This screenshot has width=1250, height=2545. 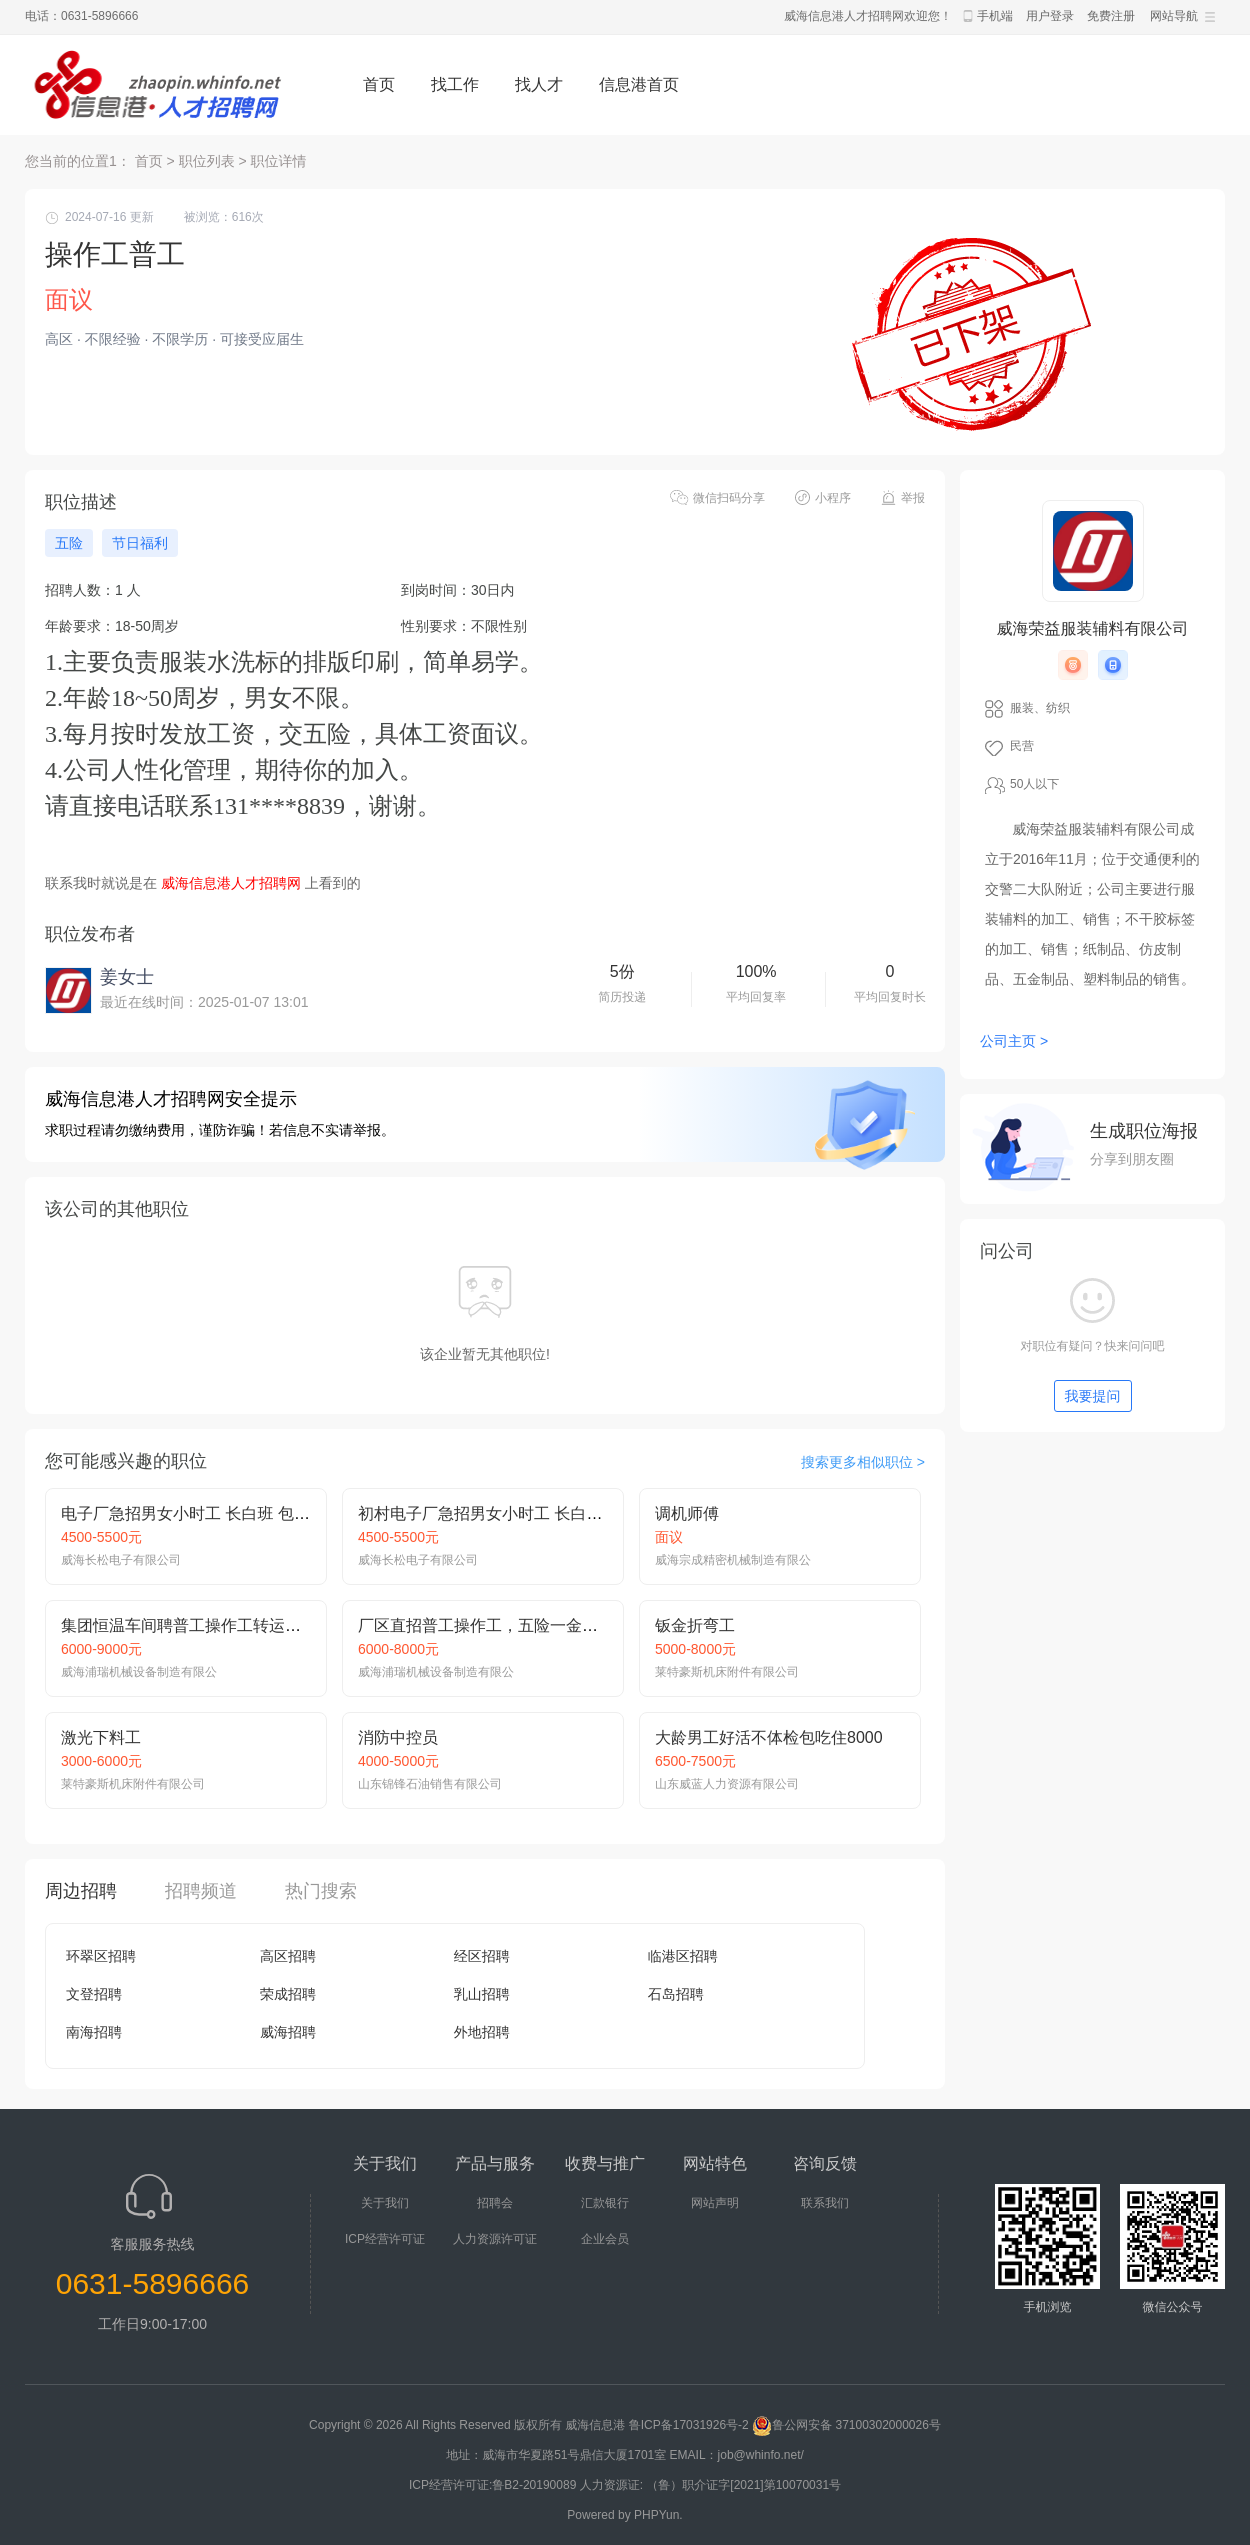 I want to click on 关于我们, so click(x=385, y=2203).